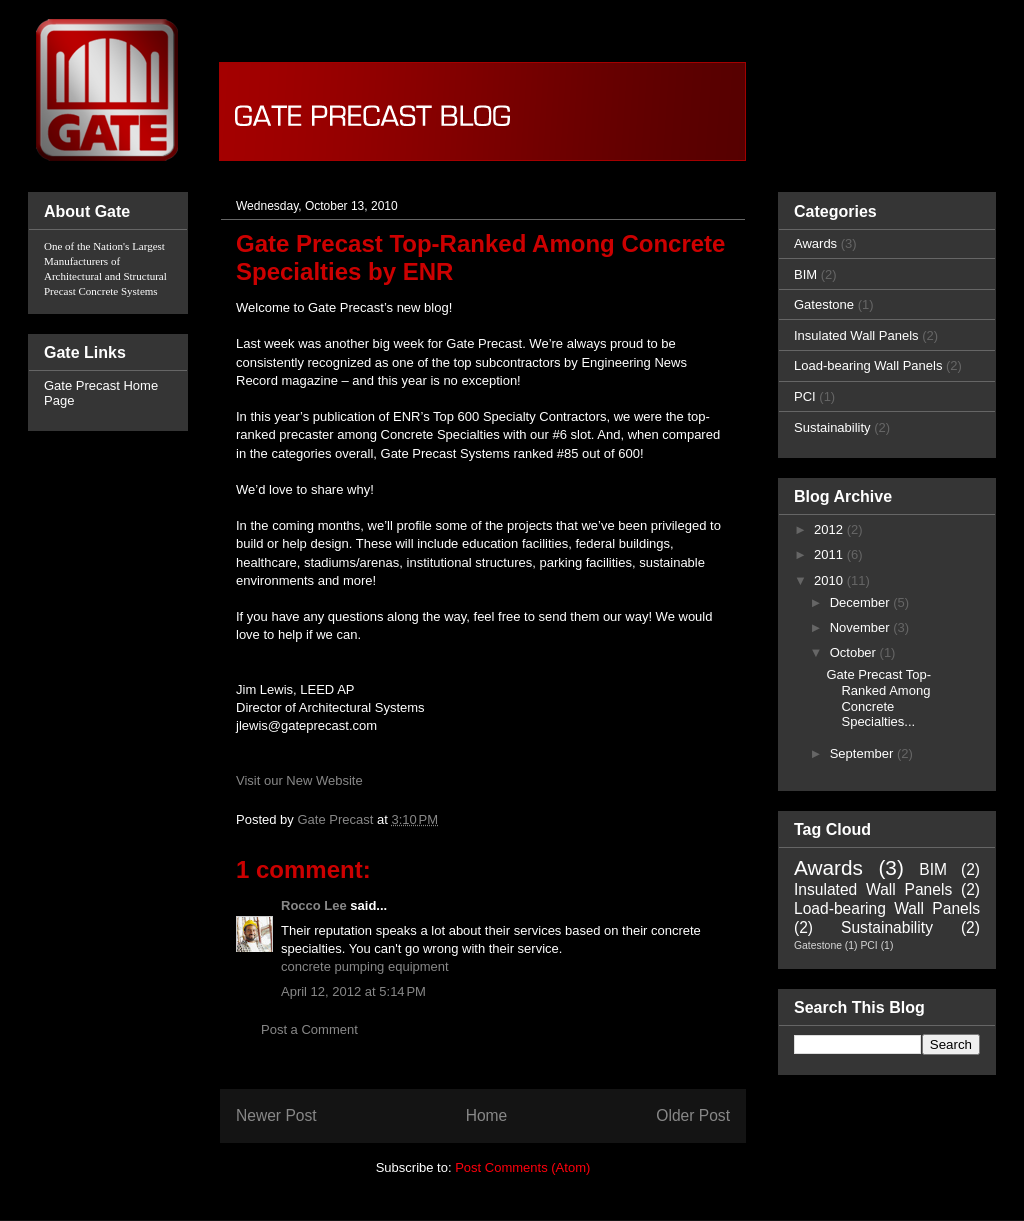 The height and width of the screenshot is (1221, 1024). What do you see at coordinates (693, 1115) in the screenshot?
I see `Older Post` at bounding box center [693, 1115].